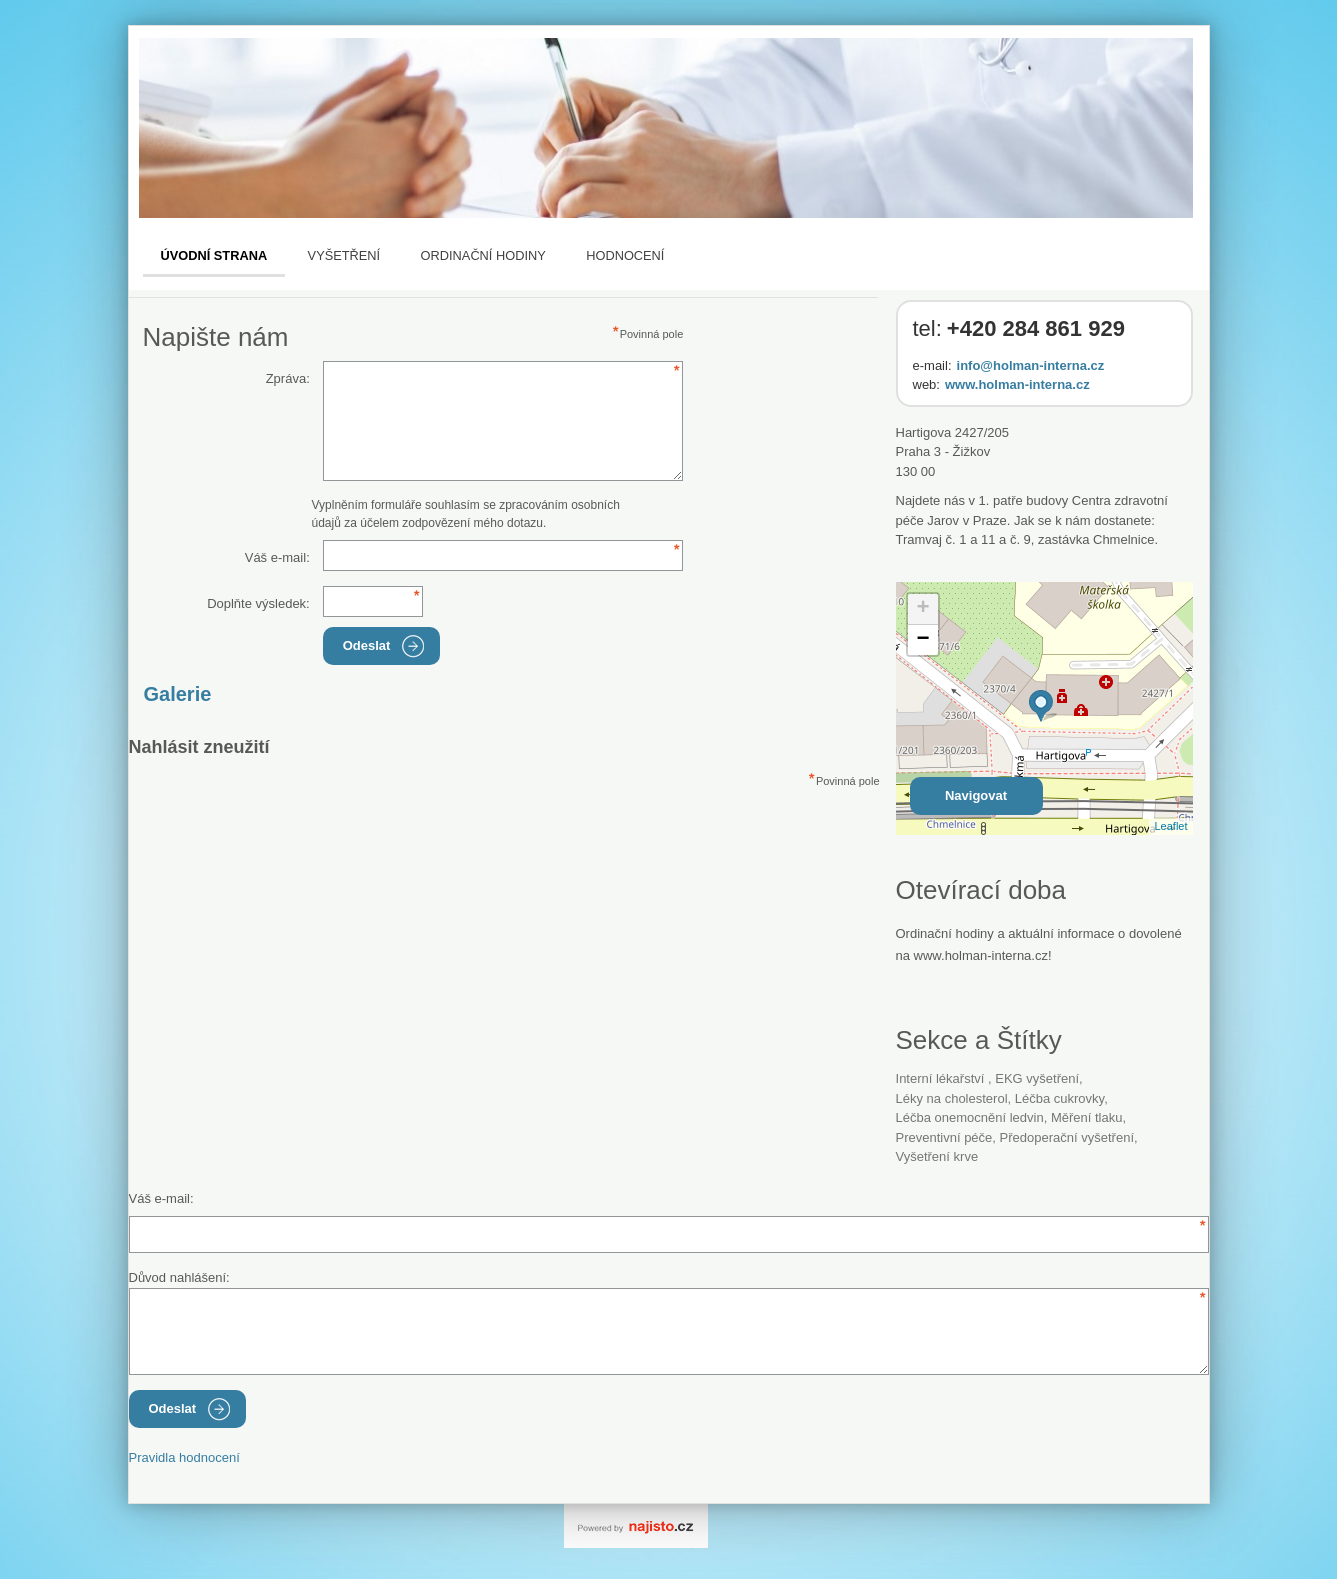  I want to click on EKG vyšetření, so click(1037, 1078).